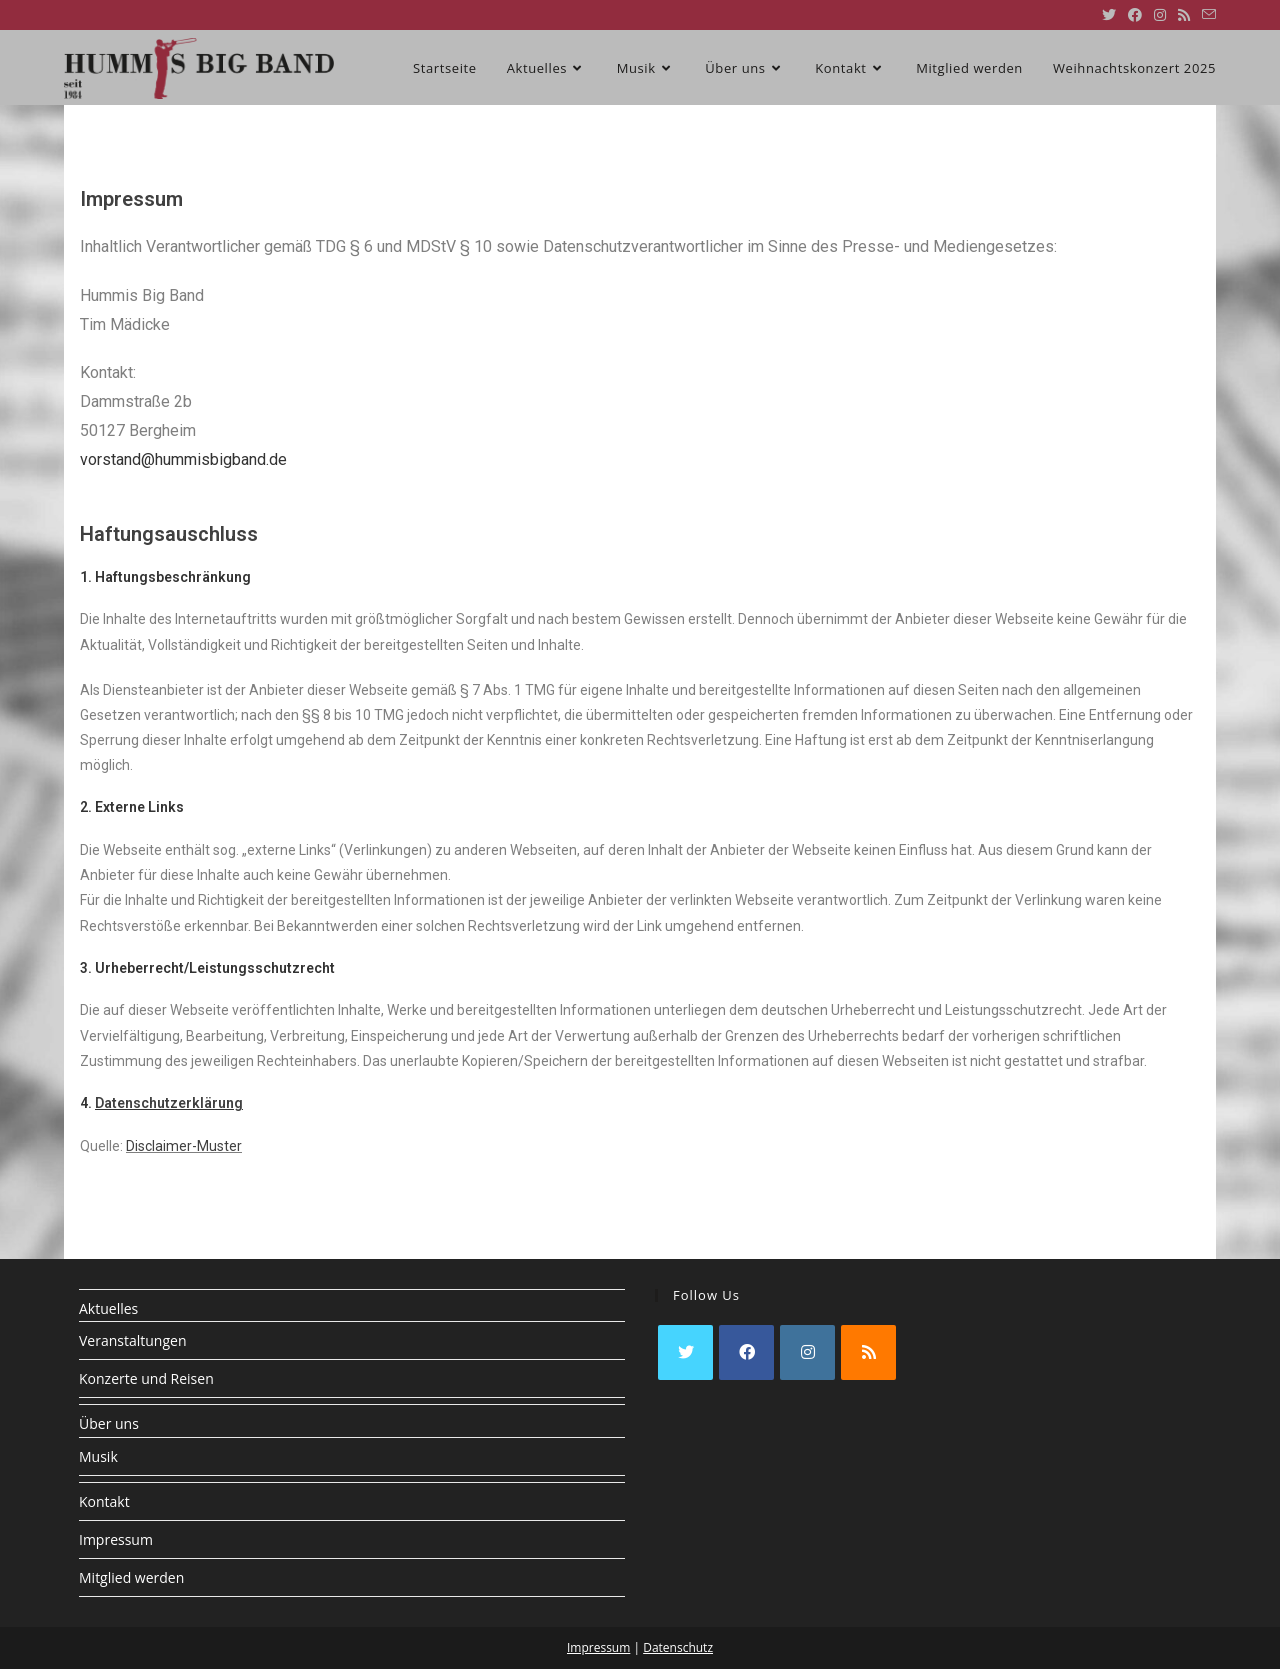 This screenshot has height=1669, width=1280. I want to click on Mitglied werden, so click(131, 1577).